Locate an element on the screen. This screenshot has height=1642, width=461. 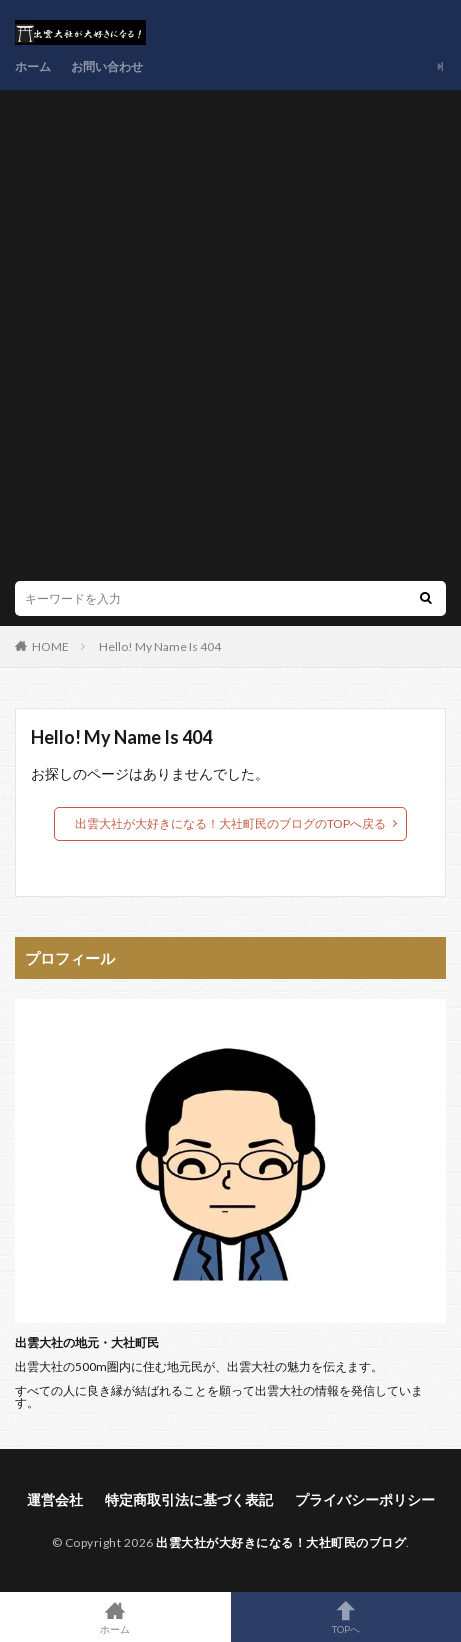
特定商取引法に基づく表記 is located at coordinates (189, 1499).